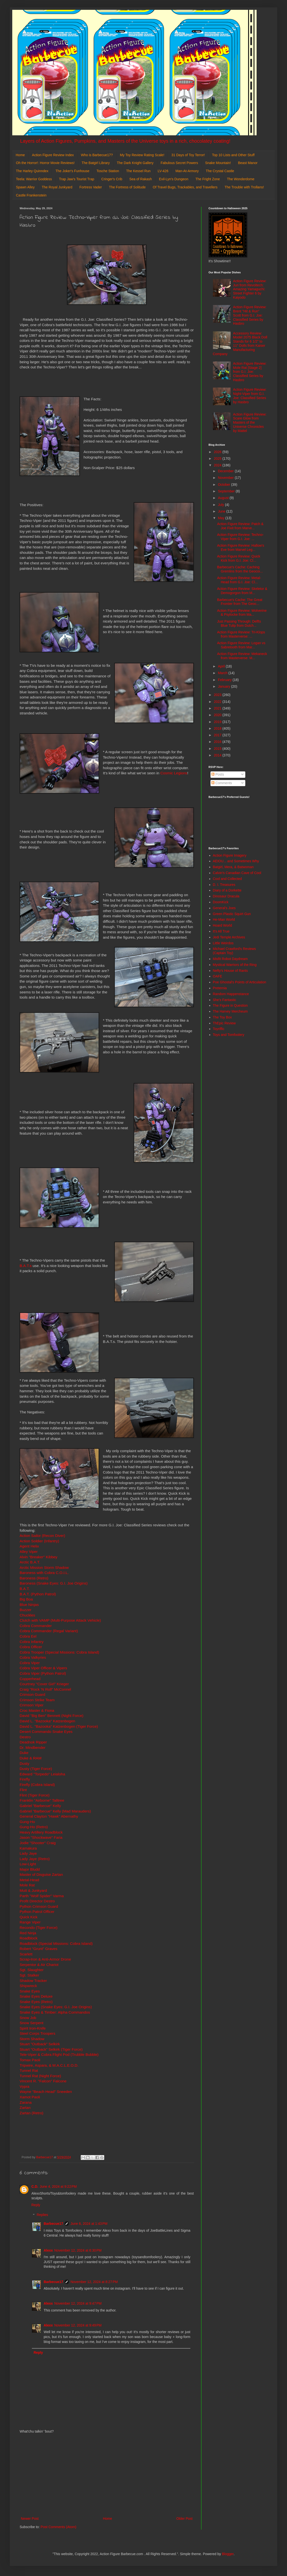 The height and width of the screenshot is (2576, 287). I want to click on Trap Jaw's Tourist Trap, so click(76, 179).